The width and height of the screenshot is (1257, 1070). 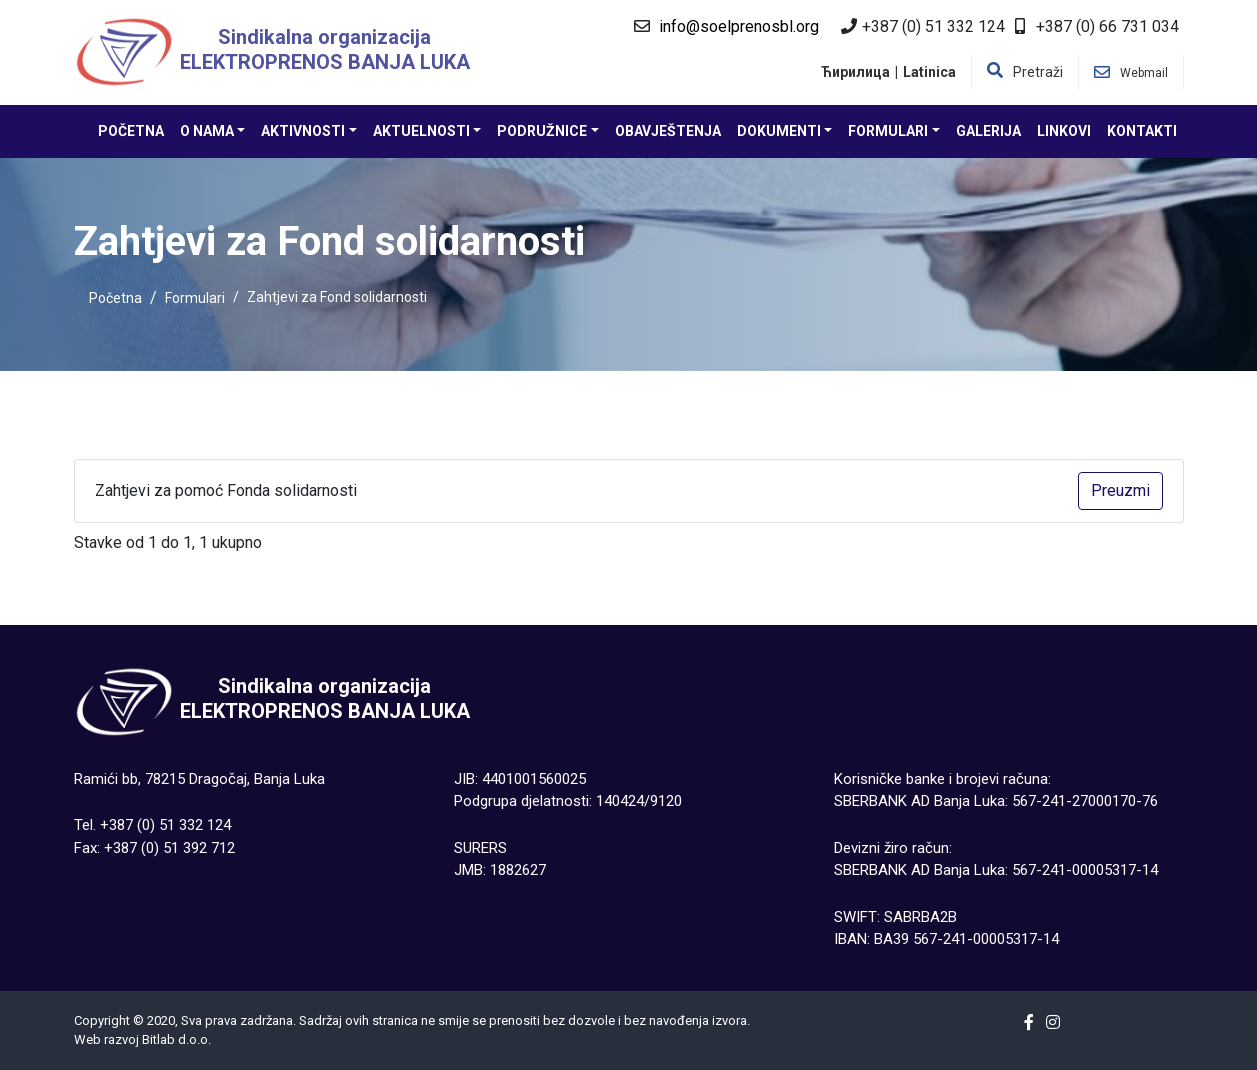 I want to click on Galerija, so click(x=988, y=131).